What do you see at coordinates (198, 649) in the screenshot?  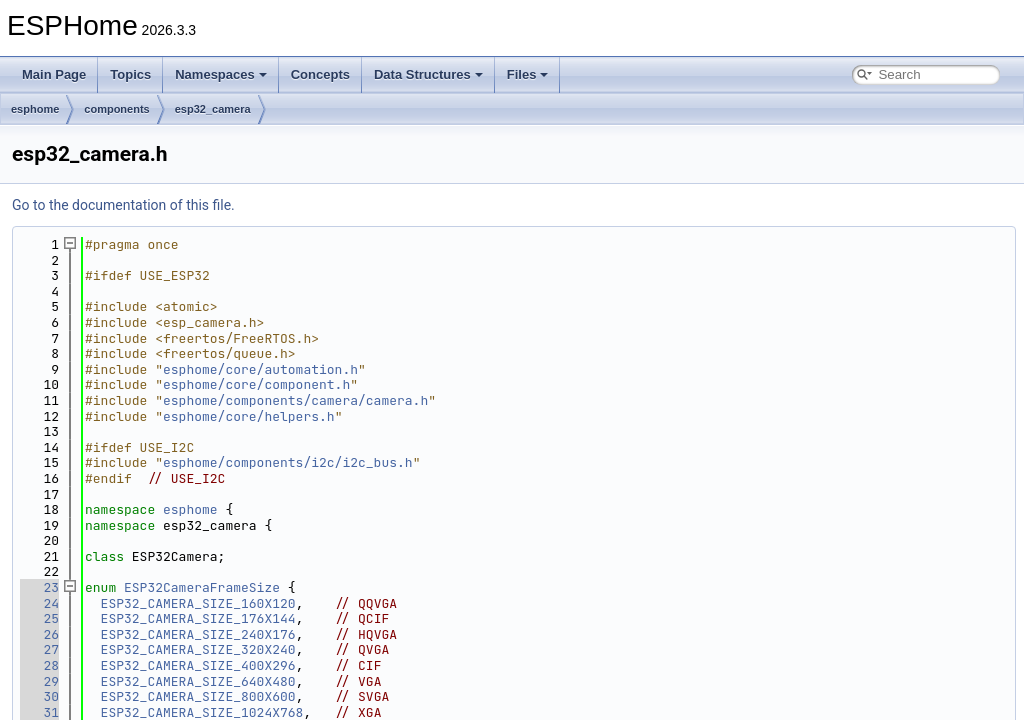 I see `ESP32_CAMERA_SIZE_320X240` at bounding box center [198, 649].